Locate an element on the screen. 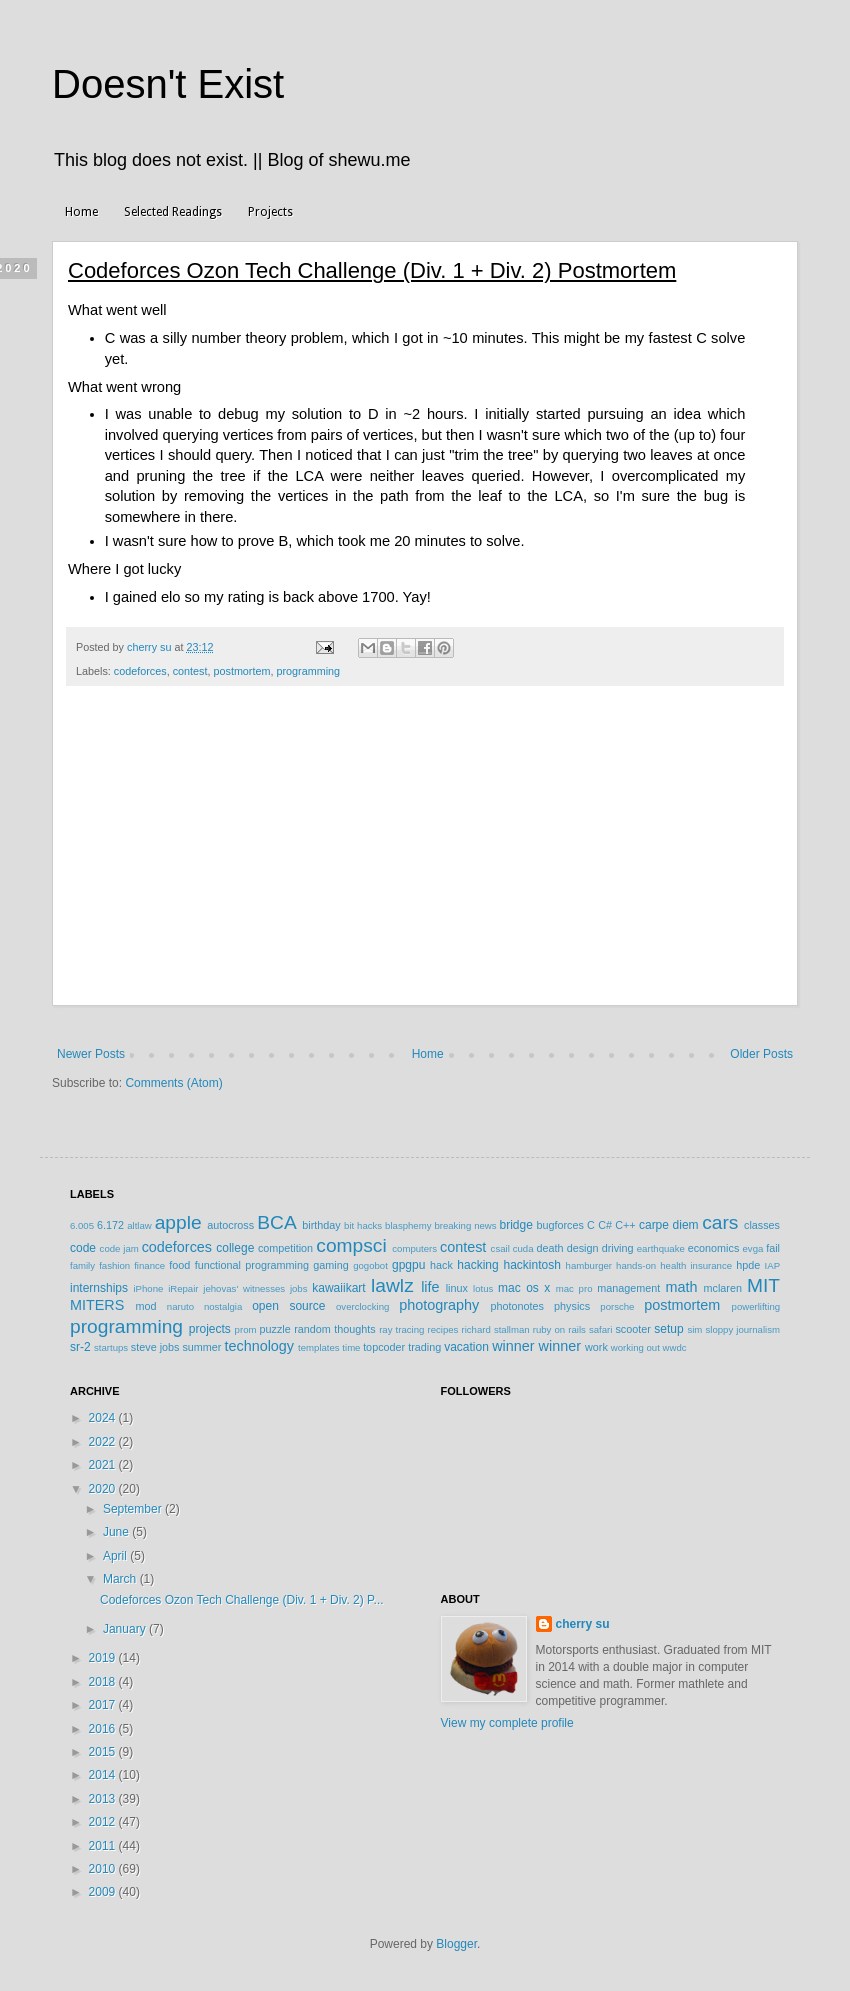 The width and height of the screenshot is (850, 1991). hacking is located at coordinates (477, 1265).